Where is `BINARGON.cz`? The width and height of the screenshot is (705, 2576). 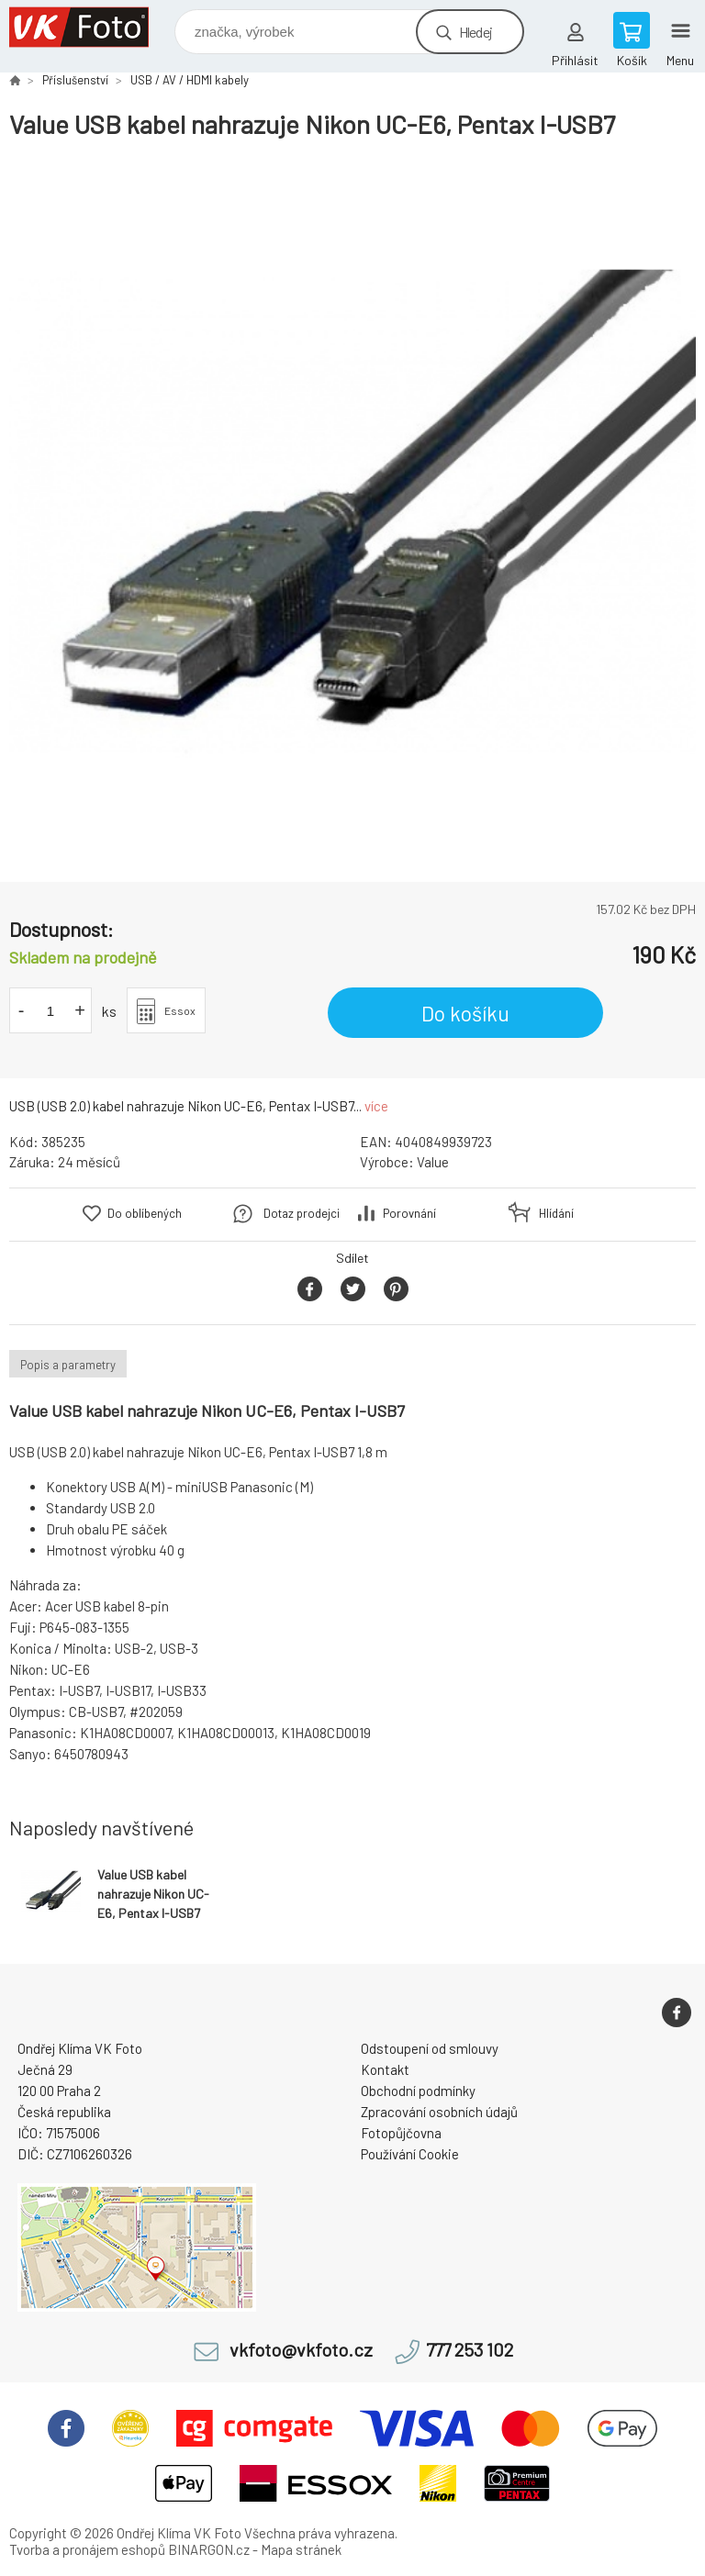
BINARGON.cz is located at coordinates (209, 2549).